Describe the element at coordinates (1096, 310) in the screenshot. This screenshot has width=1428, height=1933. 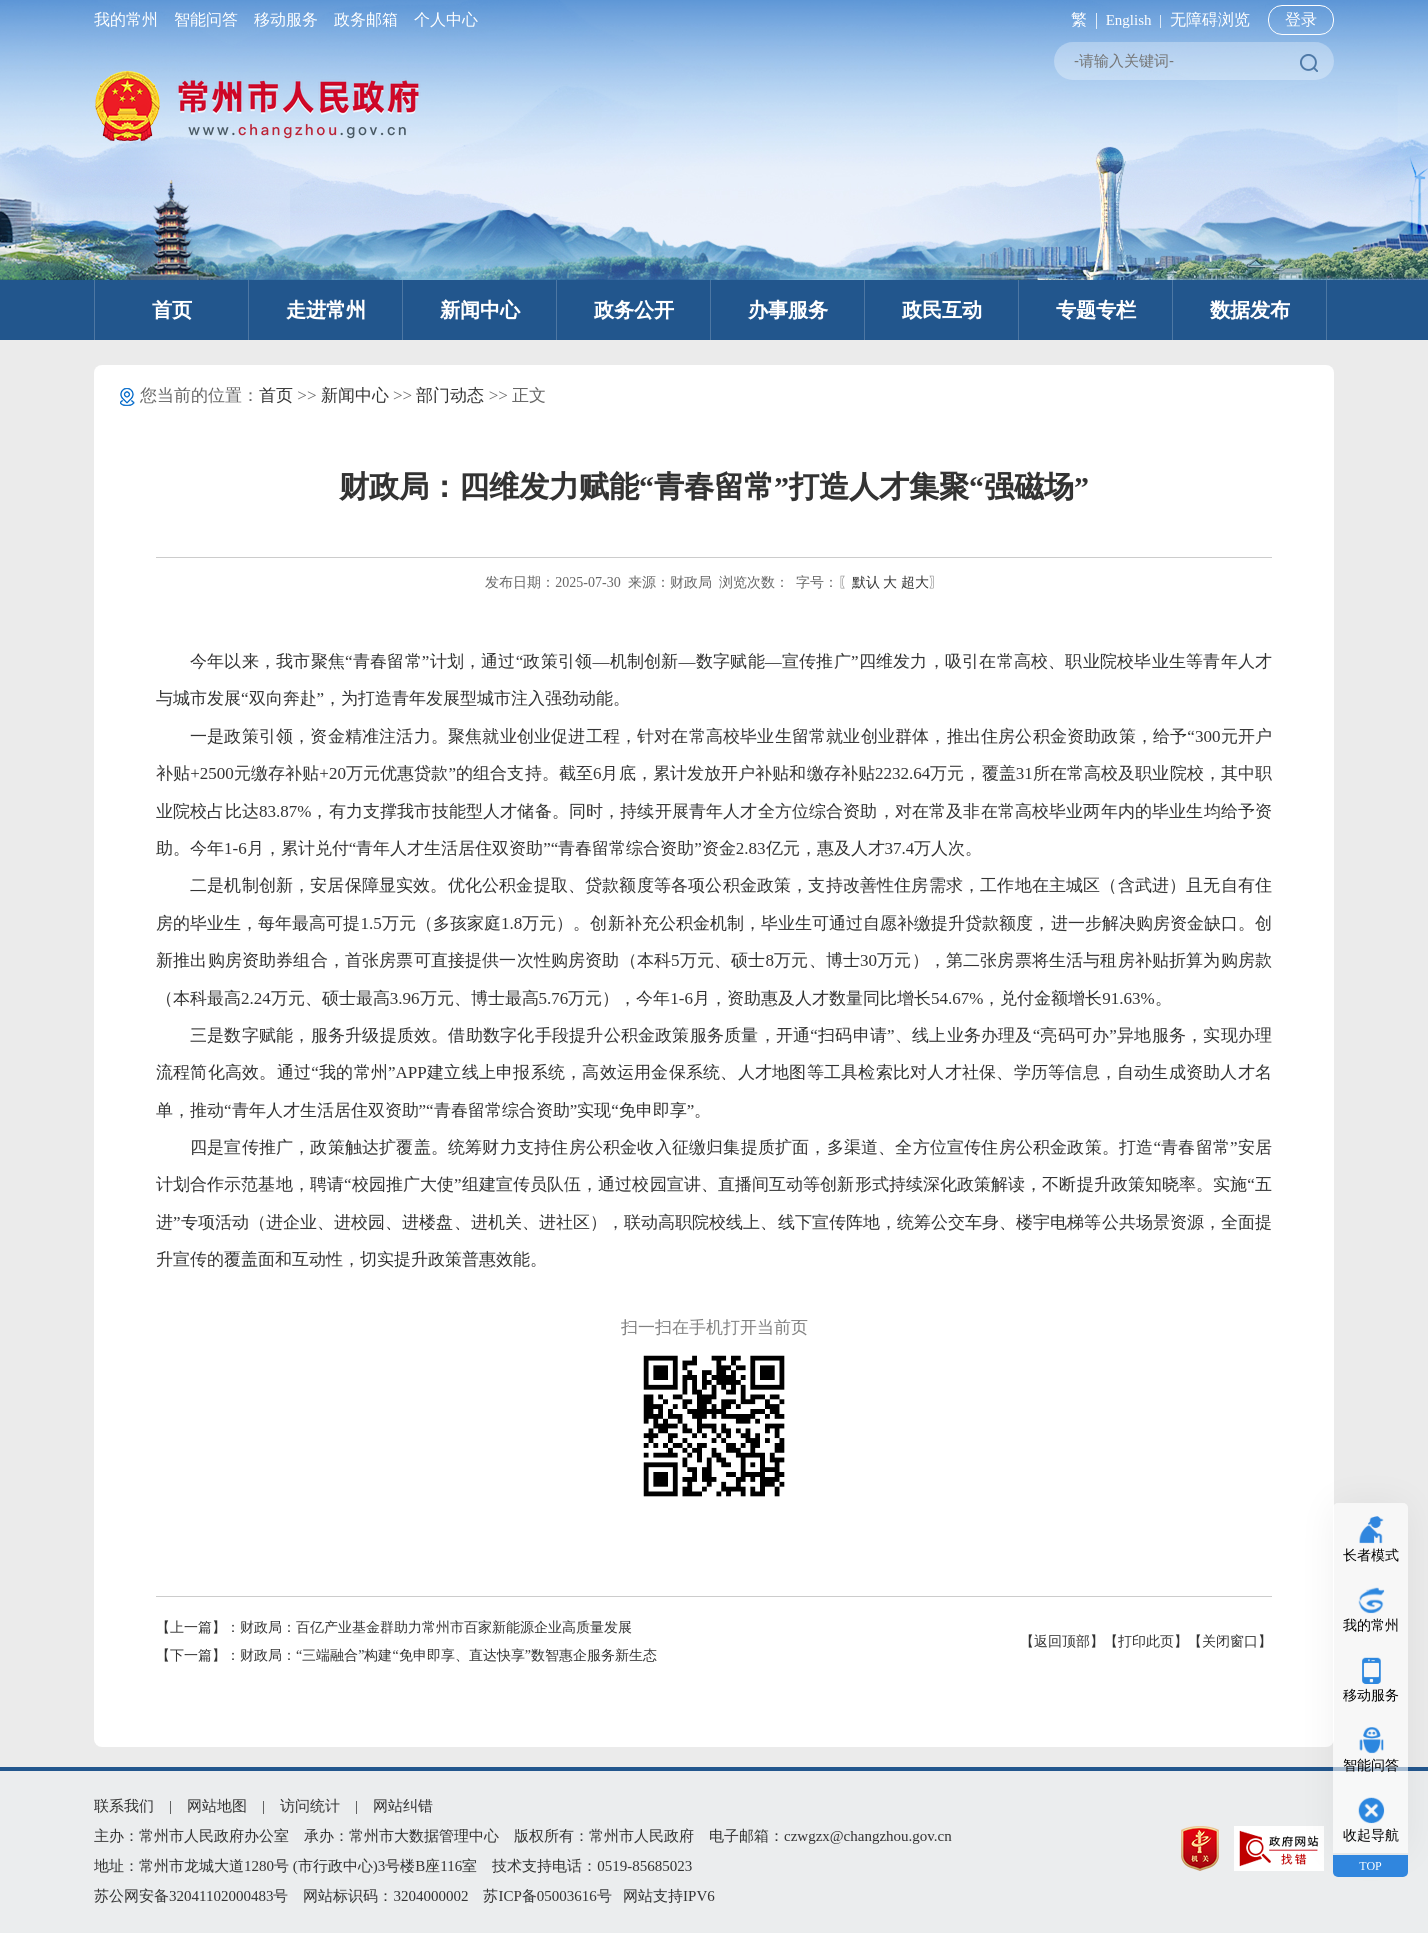
I see `专题专栏` at that location.